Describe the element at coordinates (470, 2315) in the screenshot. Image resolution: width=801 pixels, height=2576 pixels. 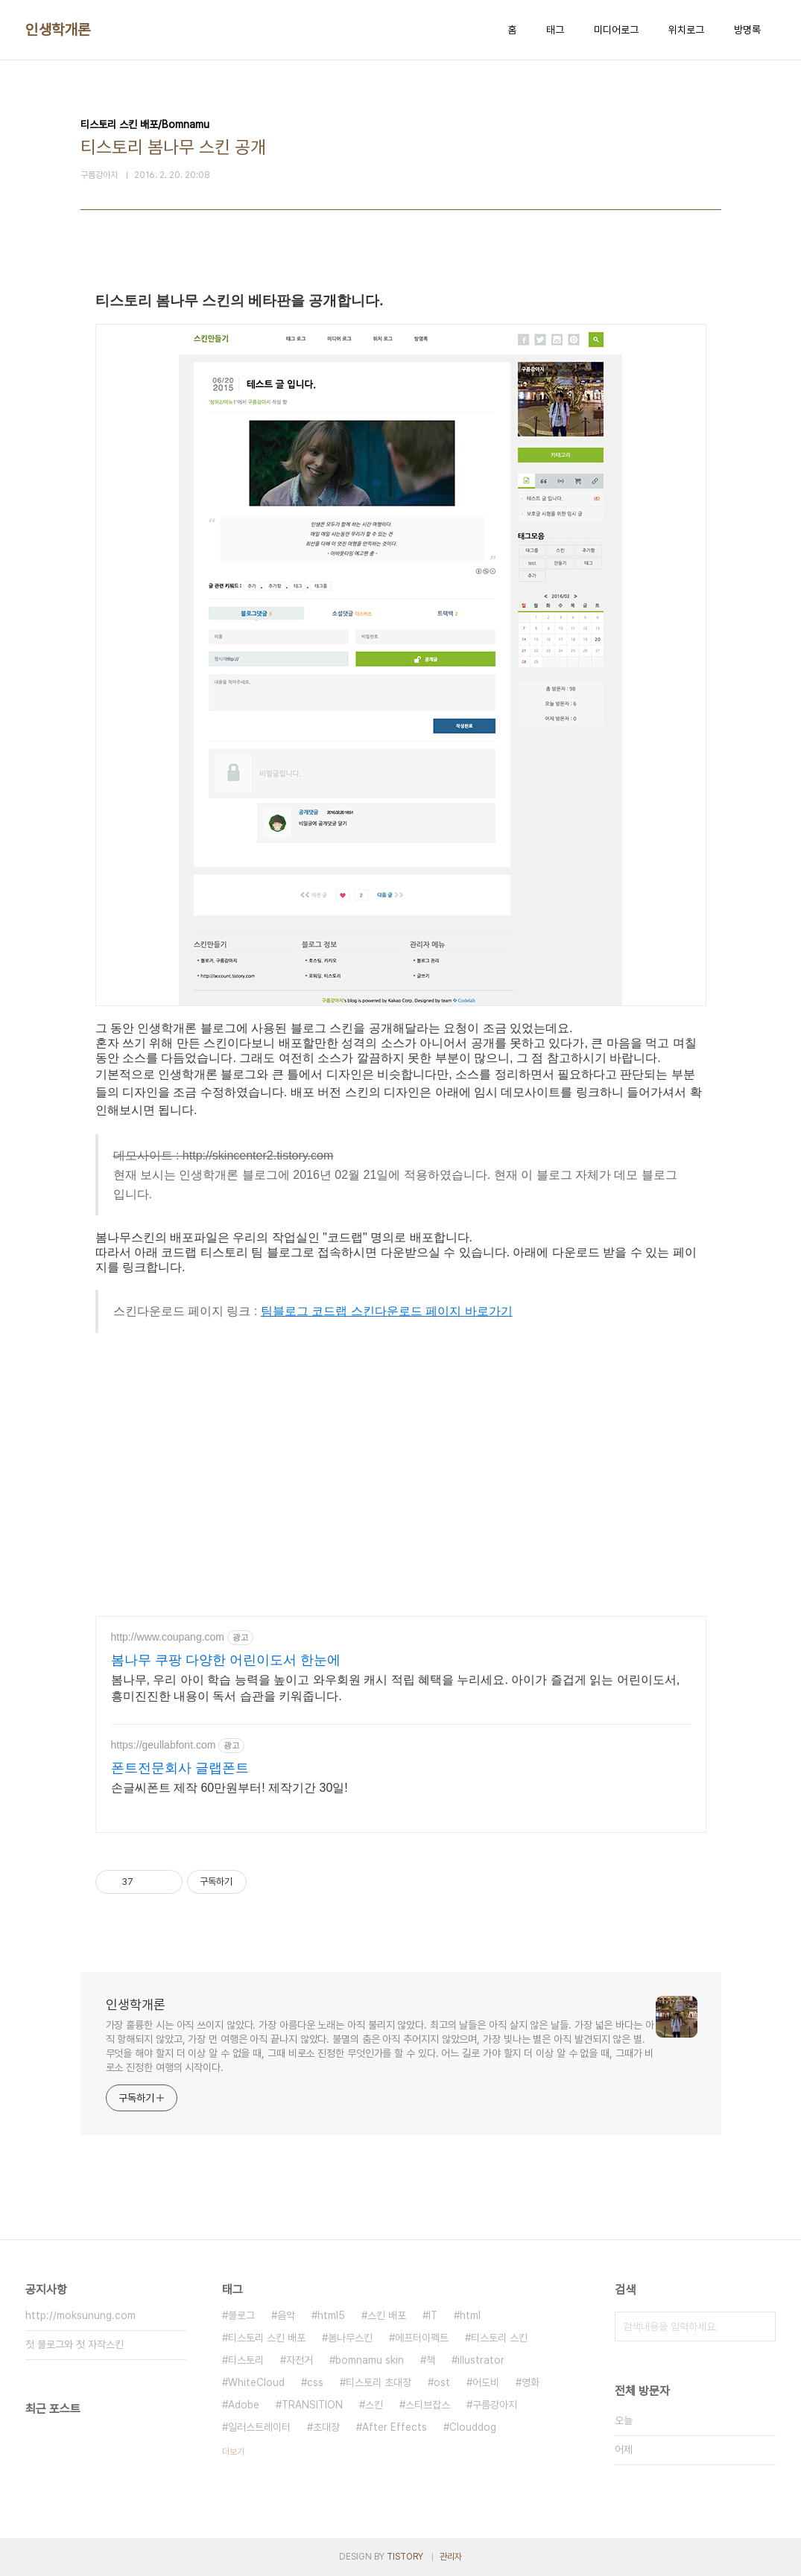
I see `html` at that location.